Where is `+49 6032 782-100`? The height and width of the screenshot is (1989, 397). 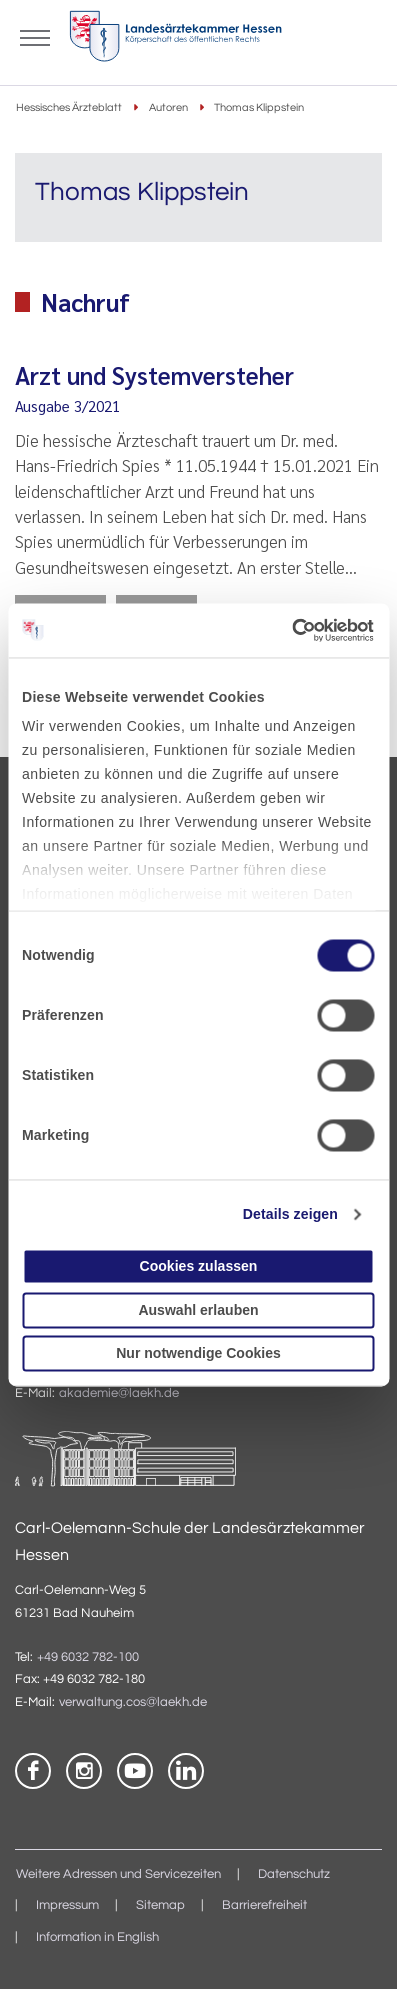
+49 6032 782-100 is located at coordinates (88, 1657).